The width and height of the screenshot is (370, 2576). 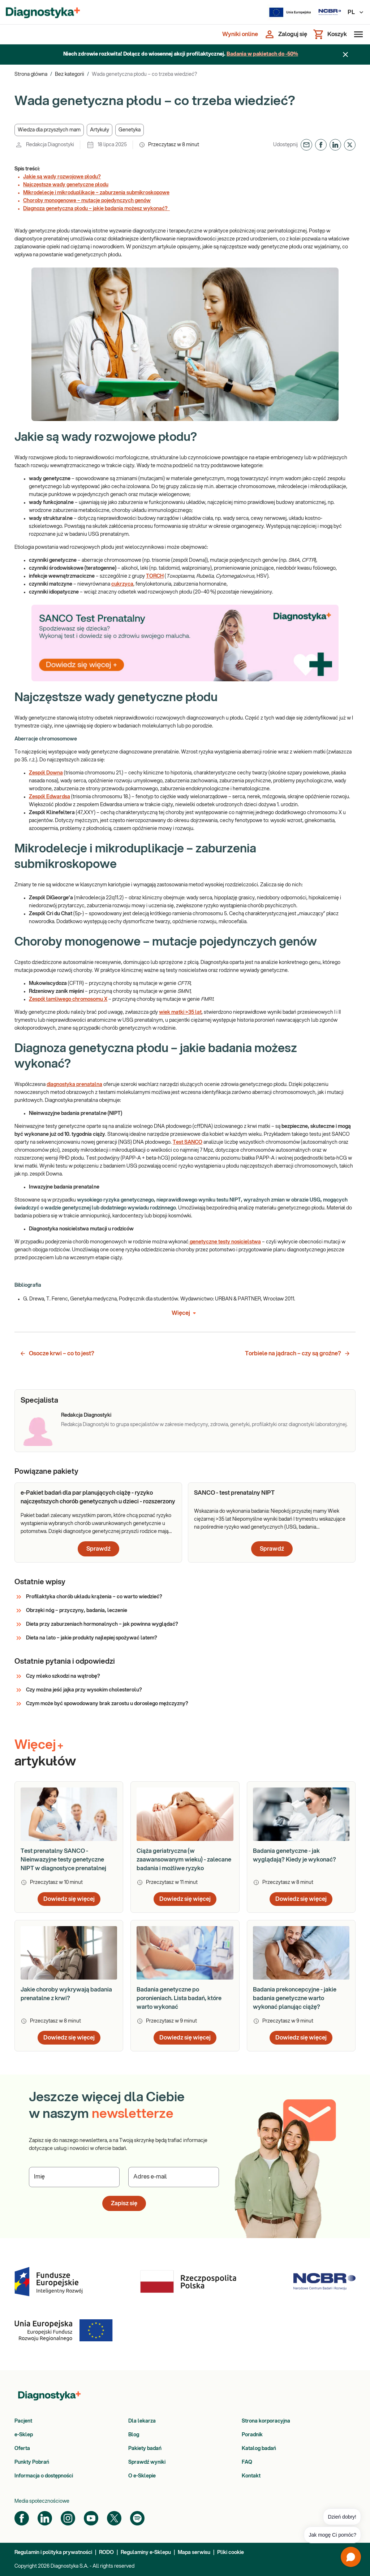 I want to click on [Facebook], so click(x=21, y=2518).